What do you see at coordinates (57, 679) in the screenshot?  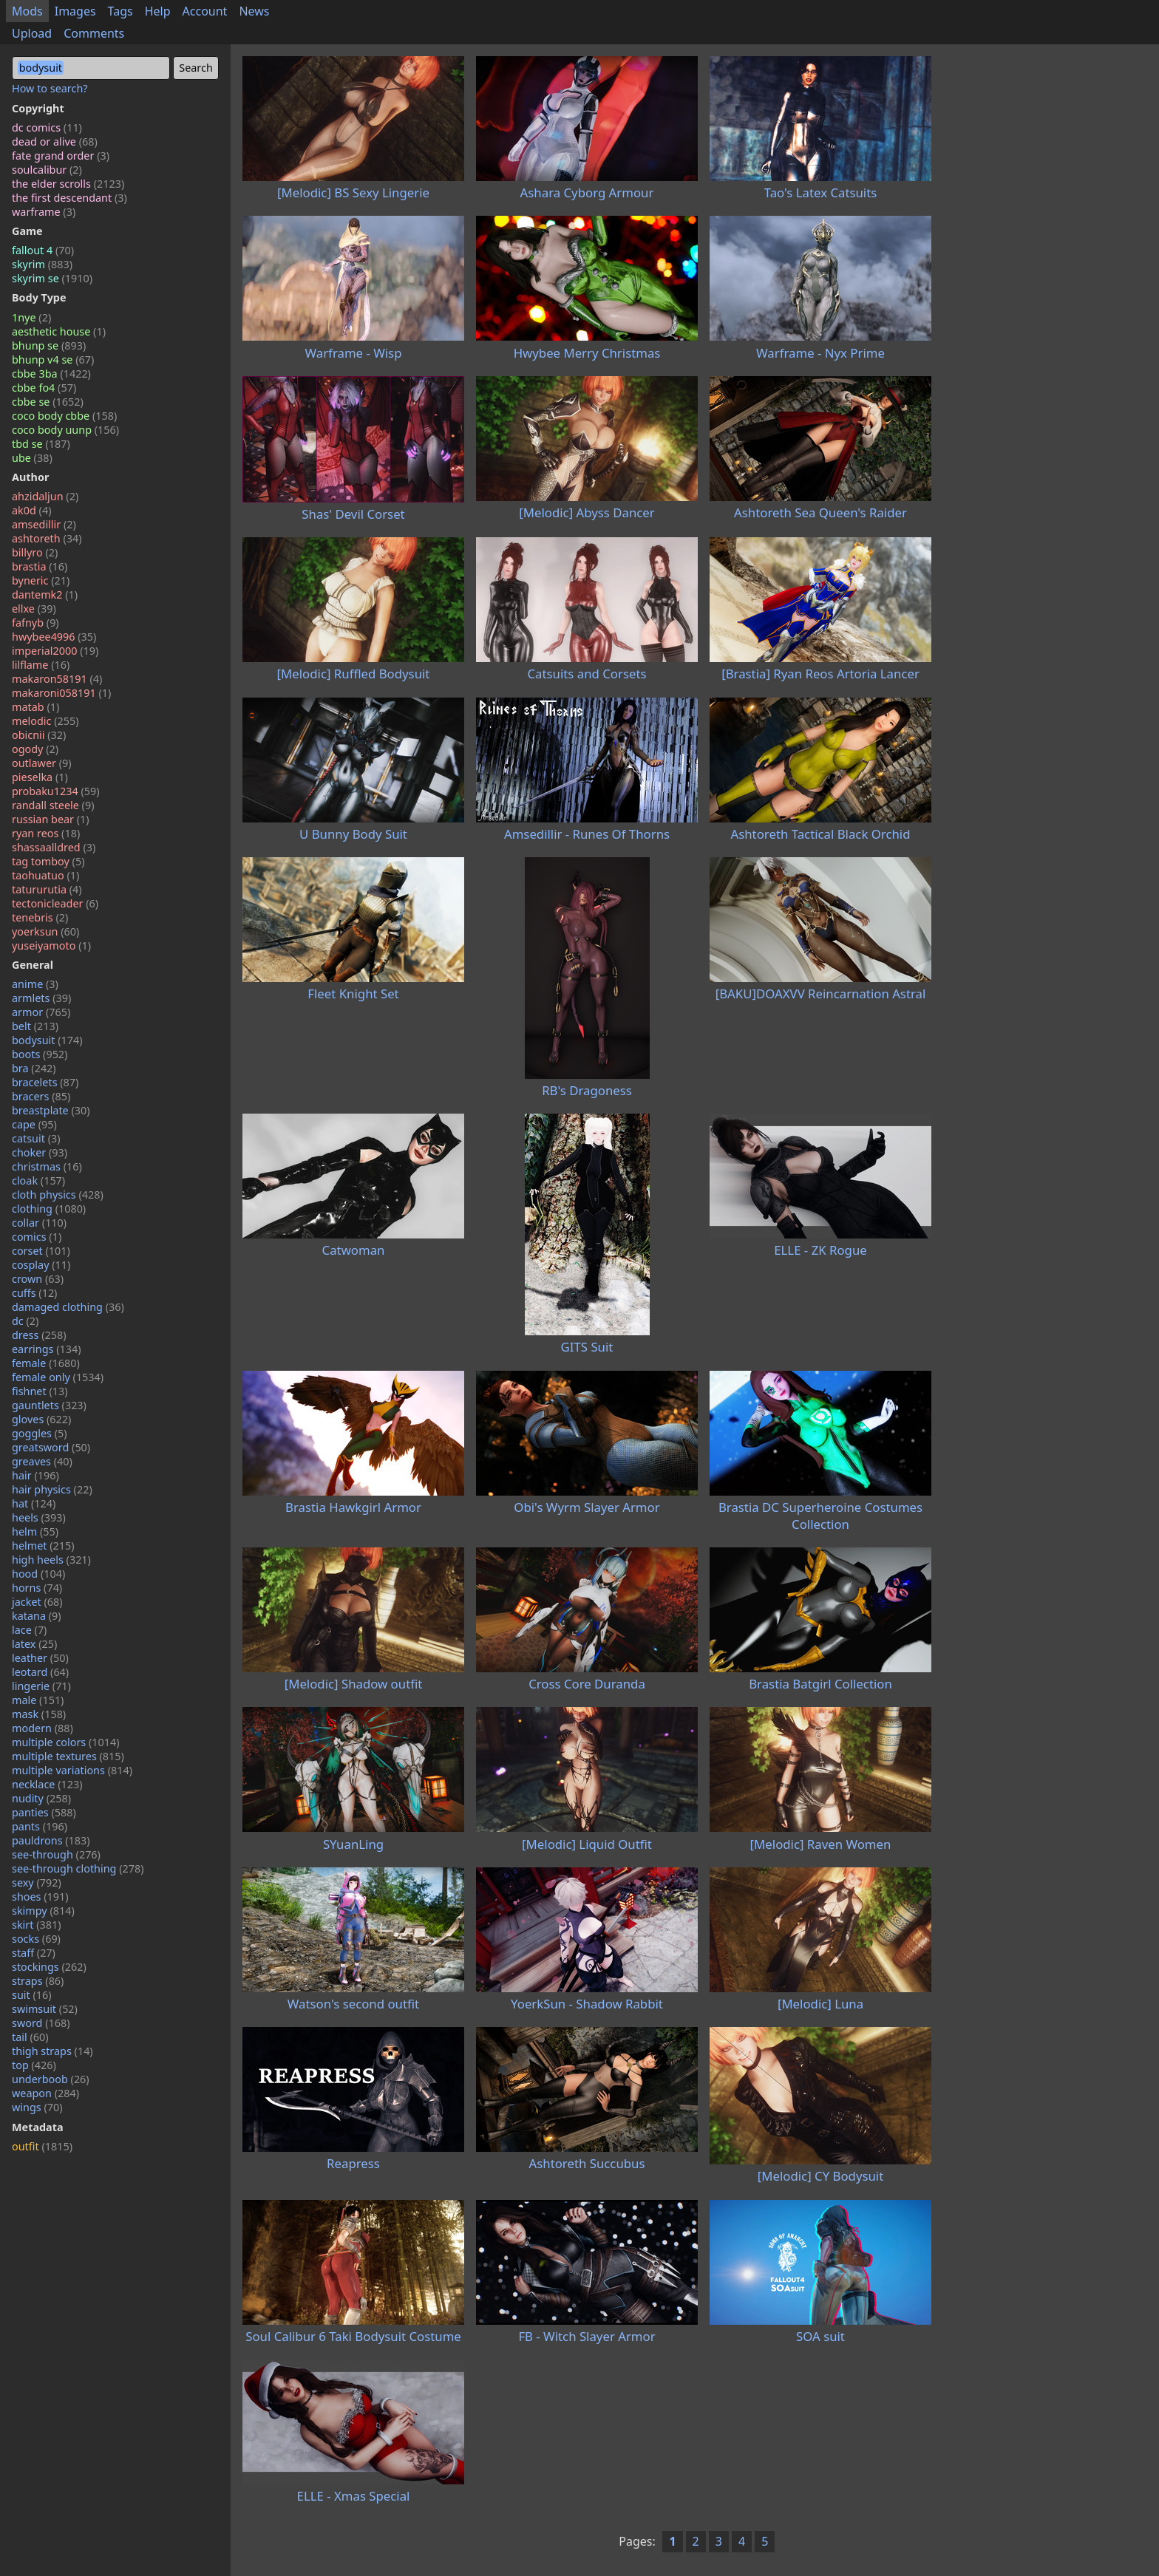 I see `makaron58191` at bounding box center [57, 679].